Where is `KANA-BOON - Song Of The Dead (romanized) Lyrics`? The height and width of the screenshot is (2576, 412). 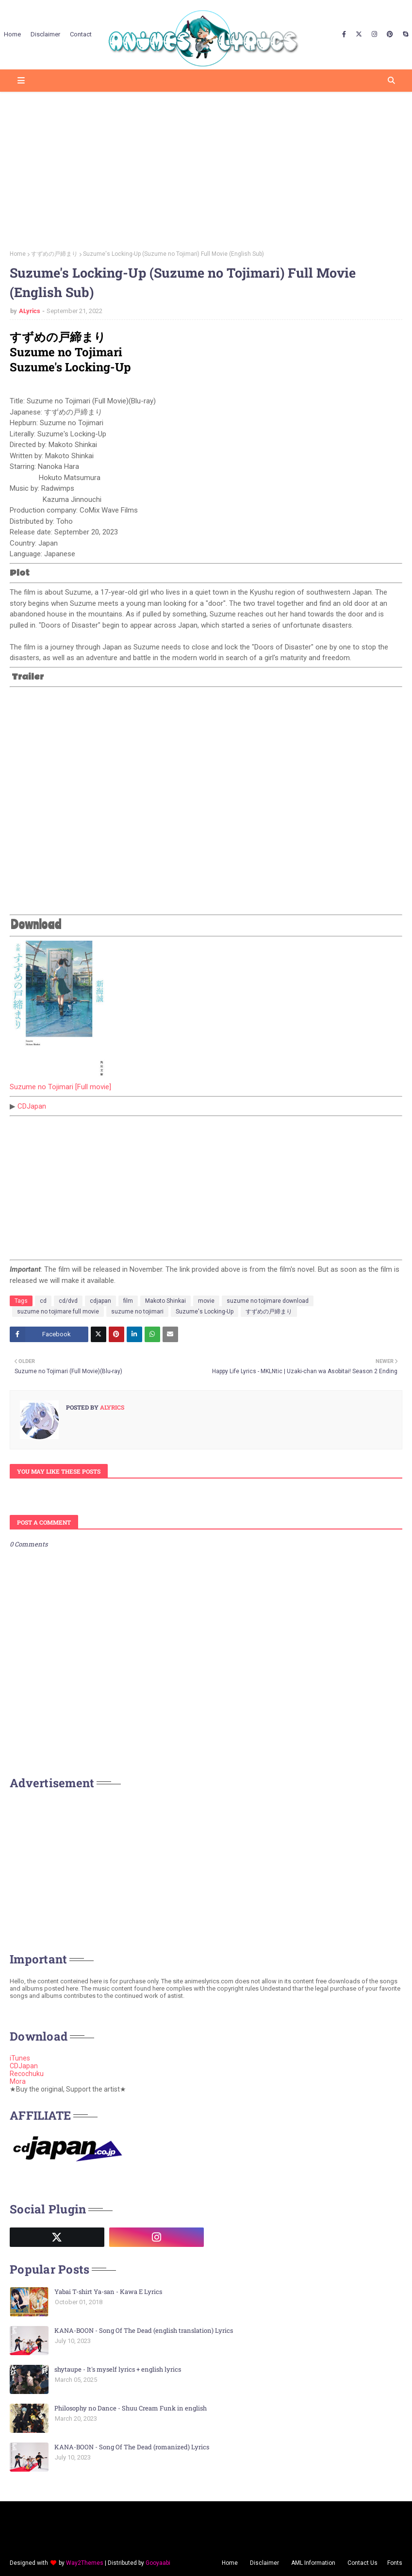
KANA-BOON - Song Of The Dead (romanized) Lyrics is located at coordinates (131, 2447).